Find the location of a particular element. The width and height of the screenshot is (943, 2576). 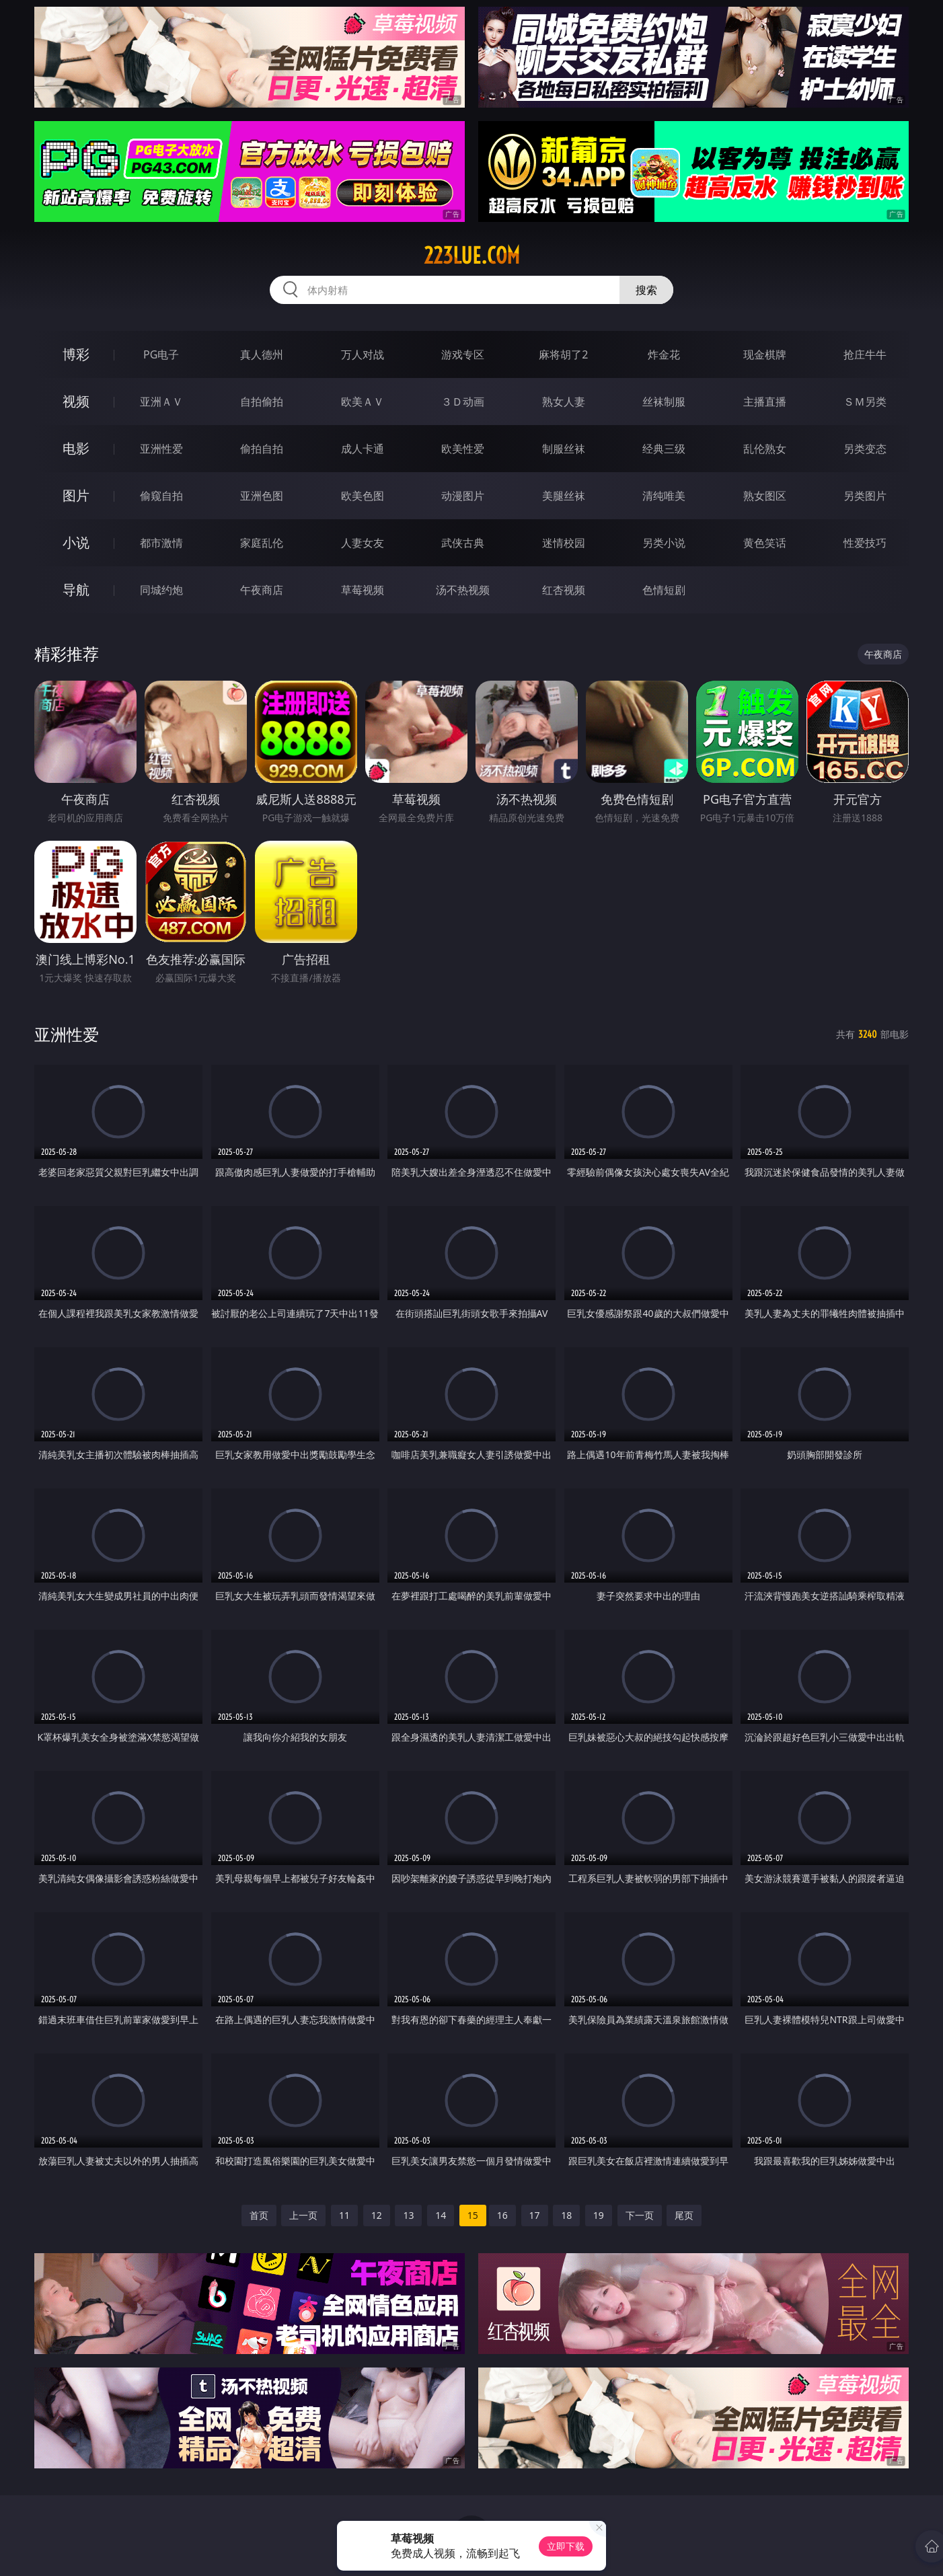

红杏视频 is located at coordinates (563, 589).